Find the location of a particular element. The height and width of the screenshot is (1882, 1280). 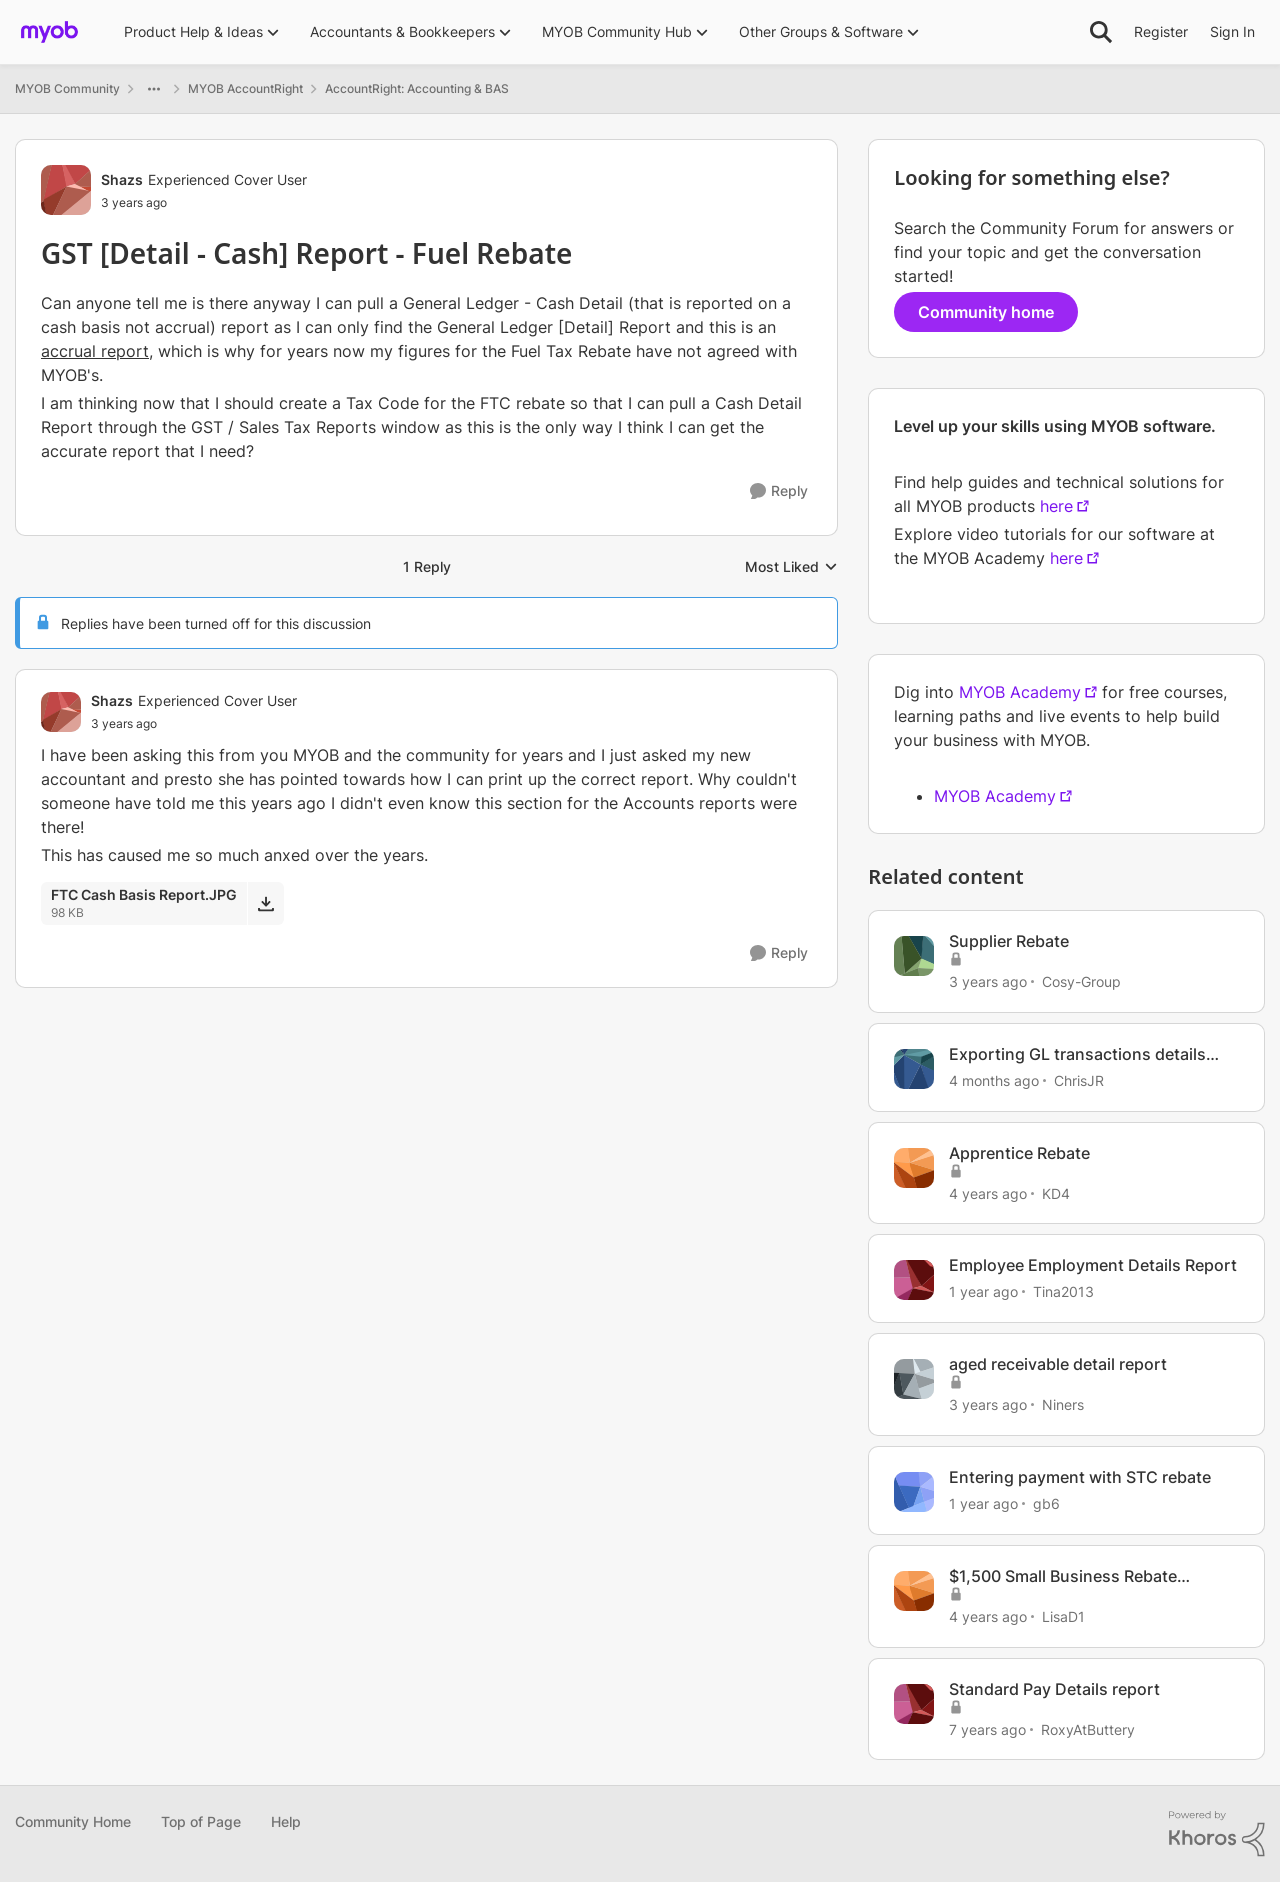

[7 years ago] is located at coordinates (987, 1728).